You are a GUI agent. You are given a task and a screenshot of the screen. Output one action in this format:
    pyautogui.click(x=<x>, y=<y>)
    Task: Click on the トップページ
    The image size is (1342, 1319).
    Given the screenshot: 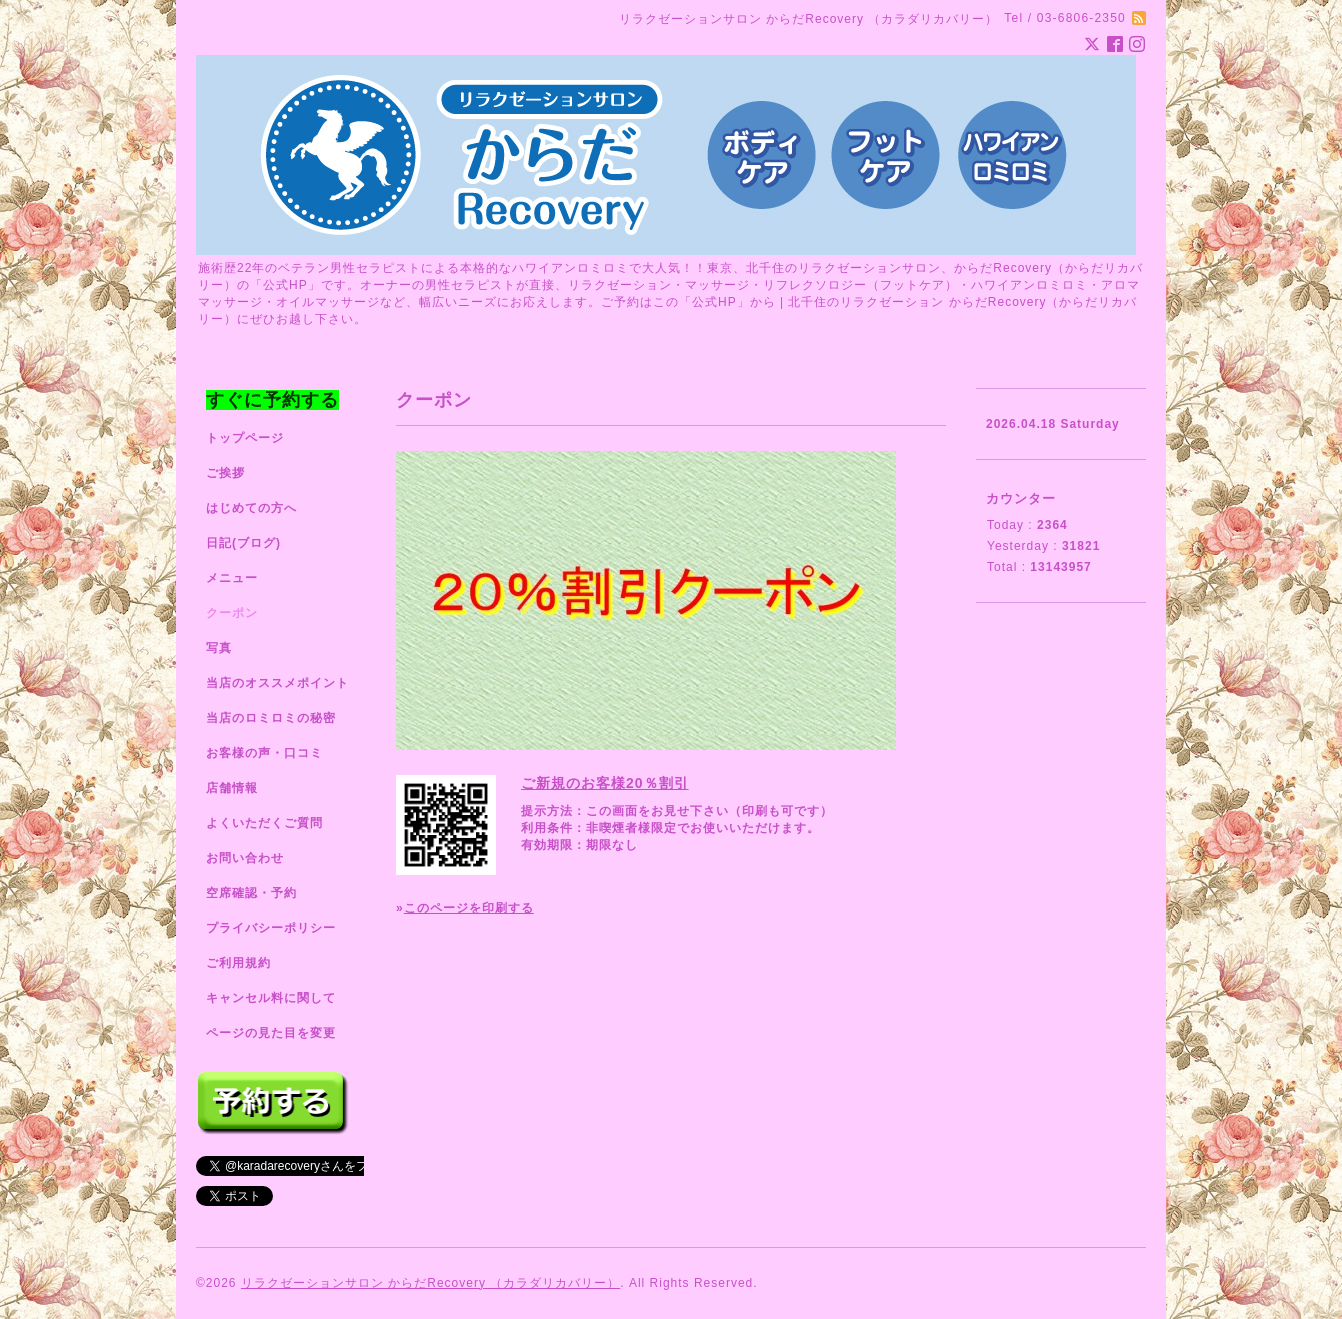 What is the action you would take?
    pyautogui.click(x=245, y=438)
    